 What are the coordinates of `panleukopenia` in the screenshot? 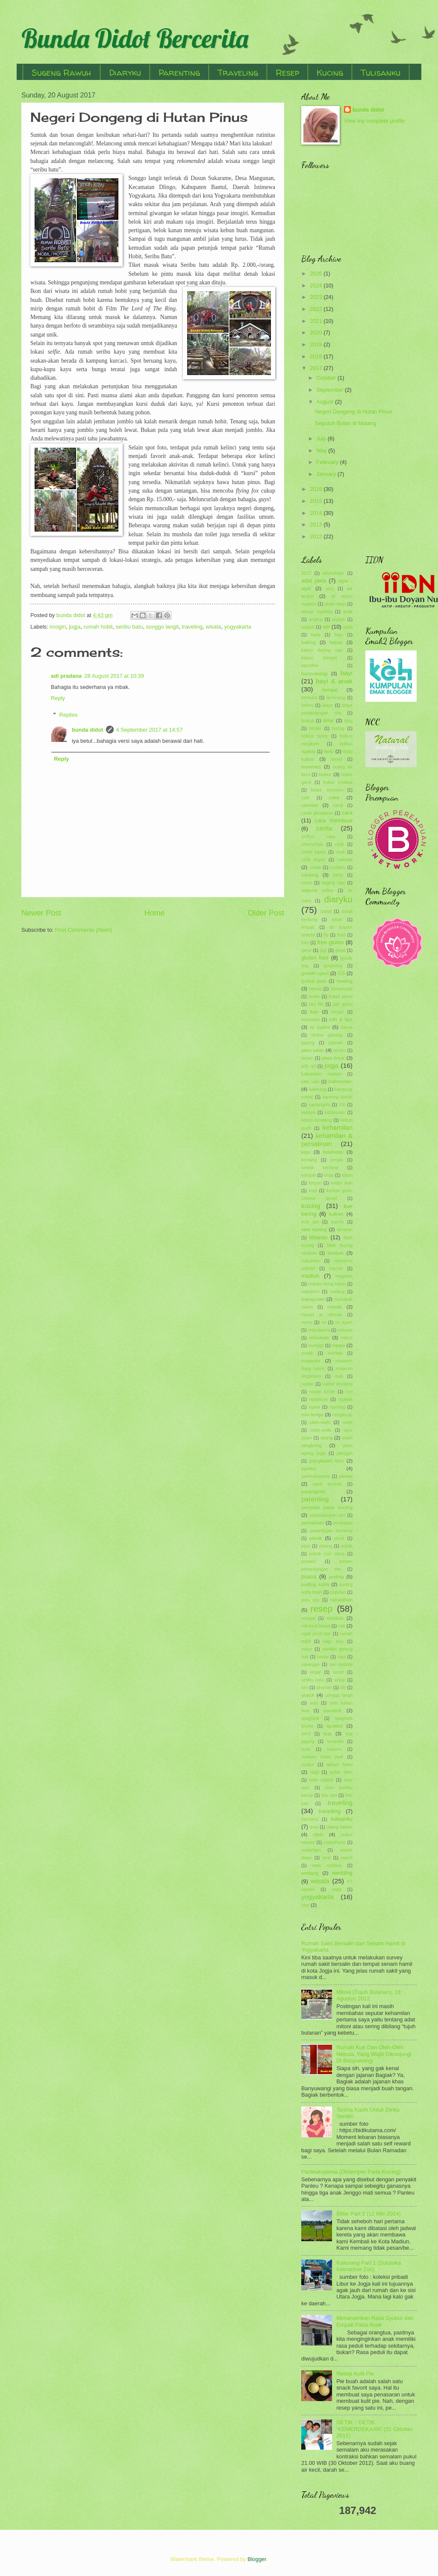 It's located at (315, 1476).